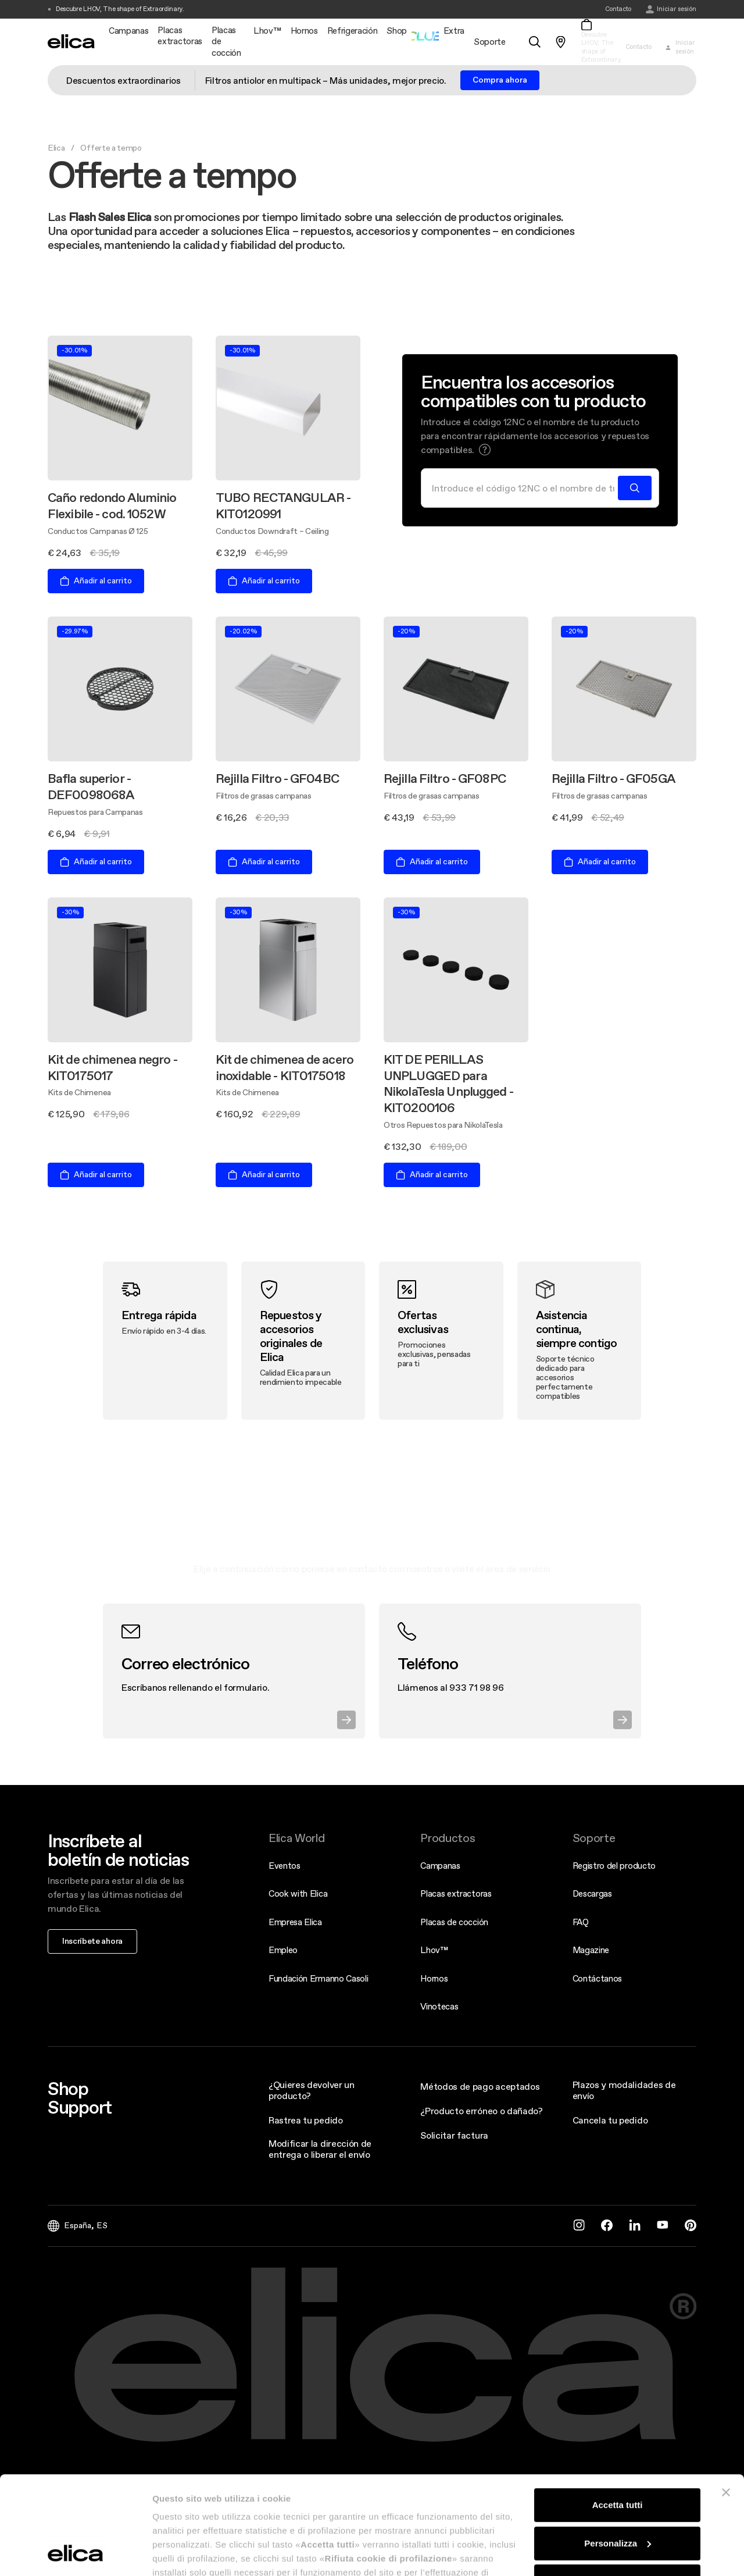 This screenshot has height=2576, width=744. I want to click on Inscríbete ahora, so click(92, 1941).